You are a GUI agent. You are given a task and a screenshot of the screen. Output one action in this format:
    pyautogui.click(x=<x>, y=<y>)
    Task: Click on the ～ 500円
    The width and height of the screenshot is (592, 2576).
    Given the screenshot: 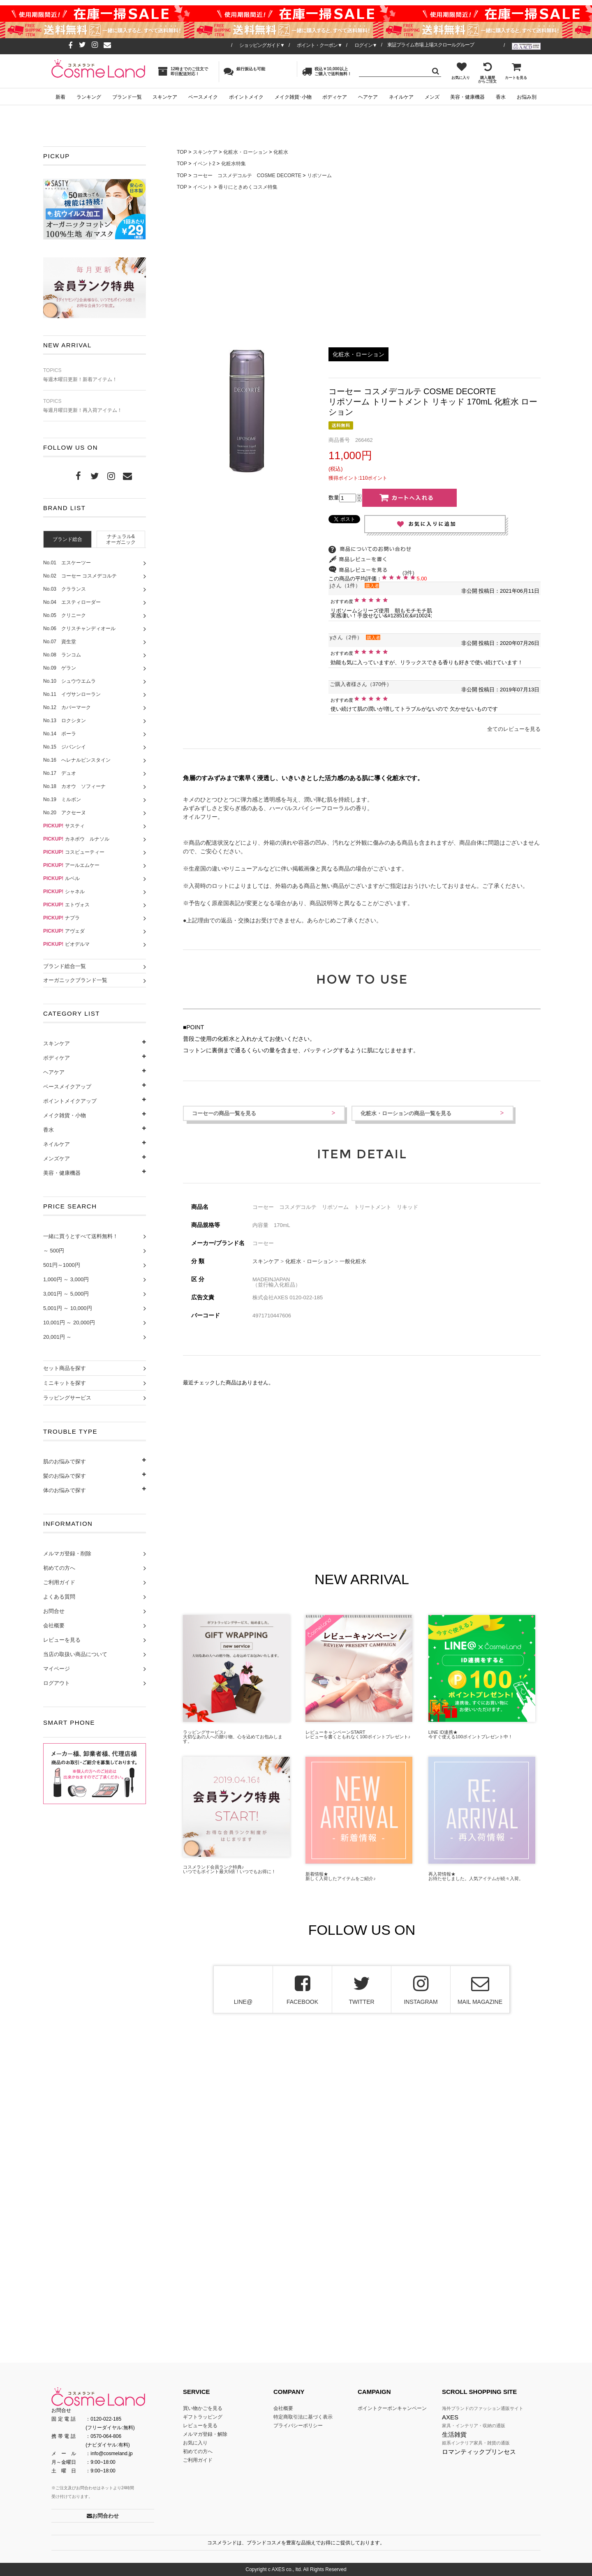 What is the action you would take?
    pyautogui.click(x=53, y=1251)
    